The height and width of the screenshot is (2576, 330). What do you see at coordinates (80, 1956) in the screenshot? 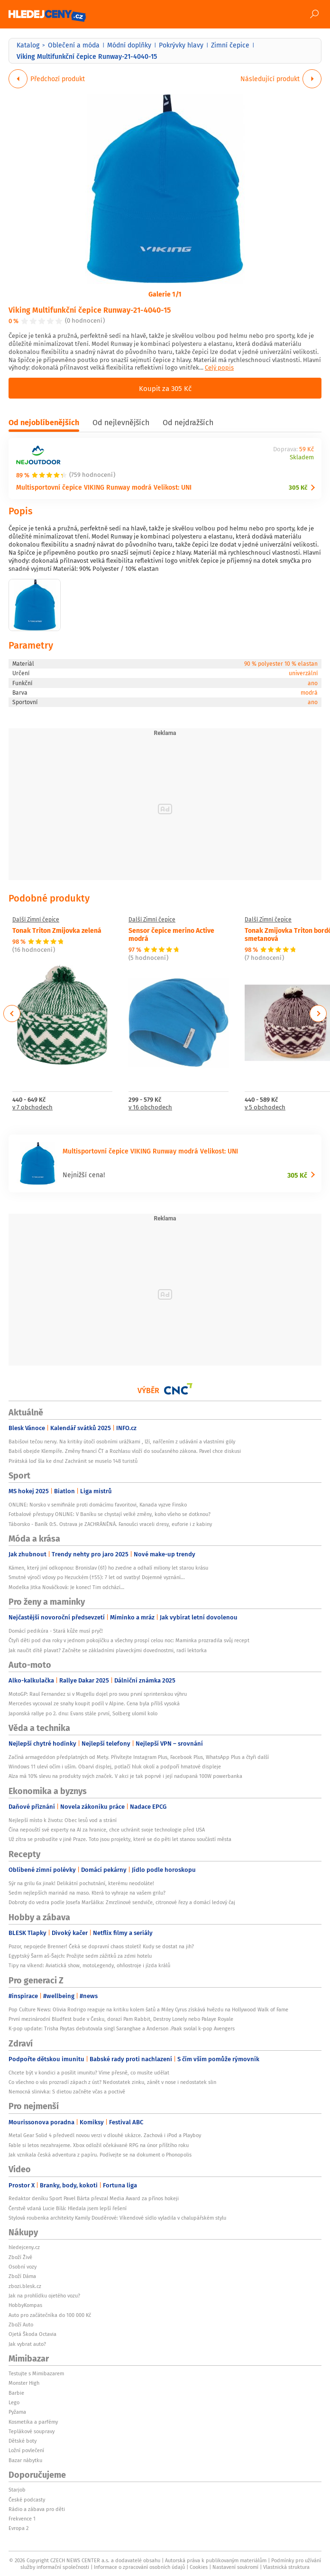
I see `Egyptský Šarm aš-Šajch: Prožijte sedm zážitků za zdmi hotelu` at bounding box center [80, 1956].